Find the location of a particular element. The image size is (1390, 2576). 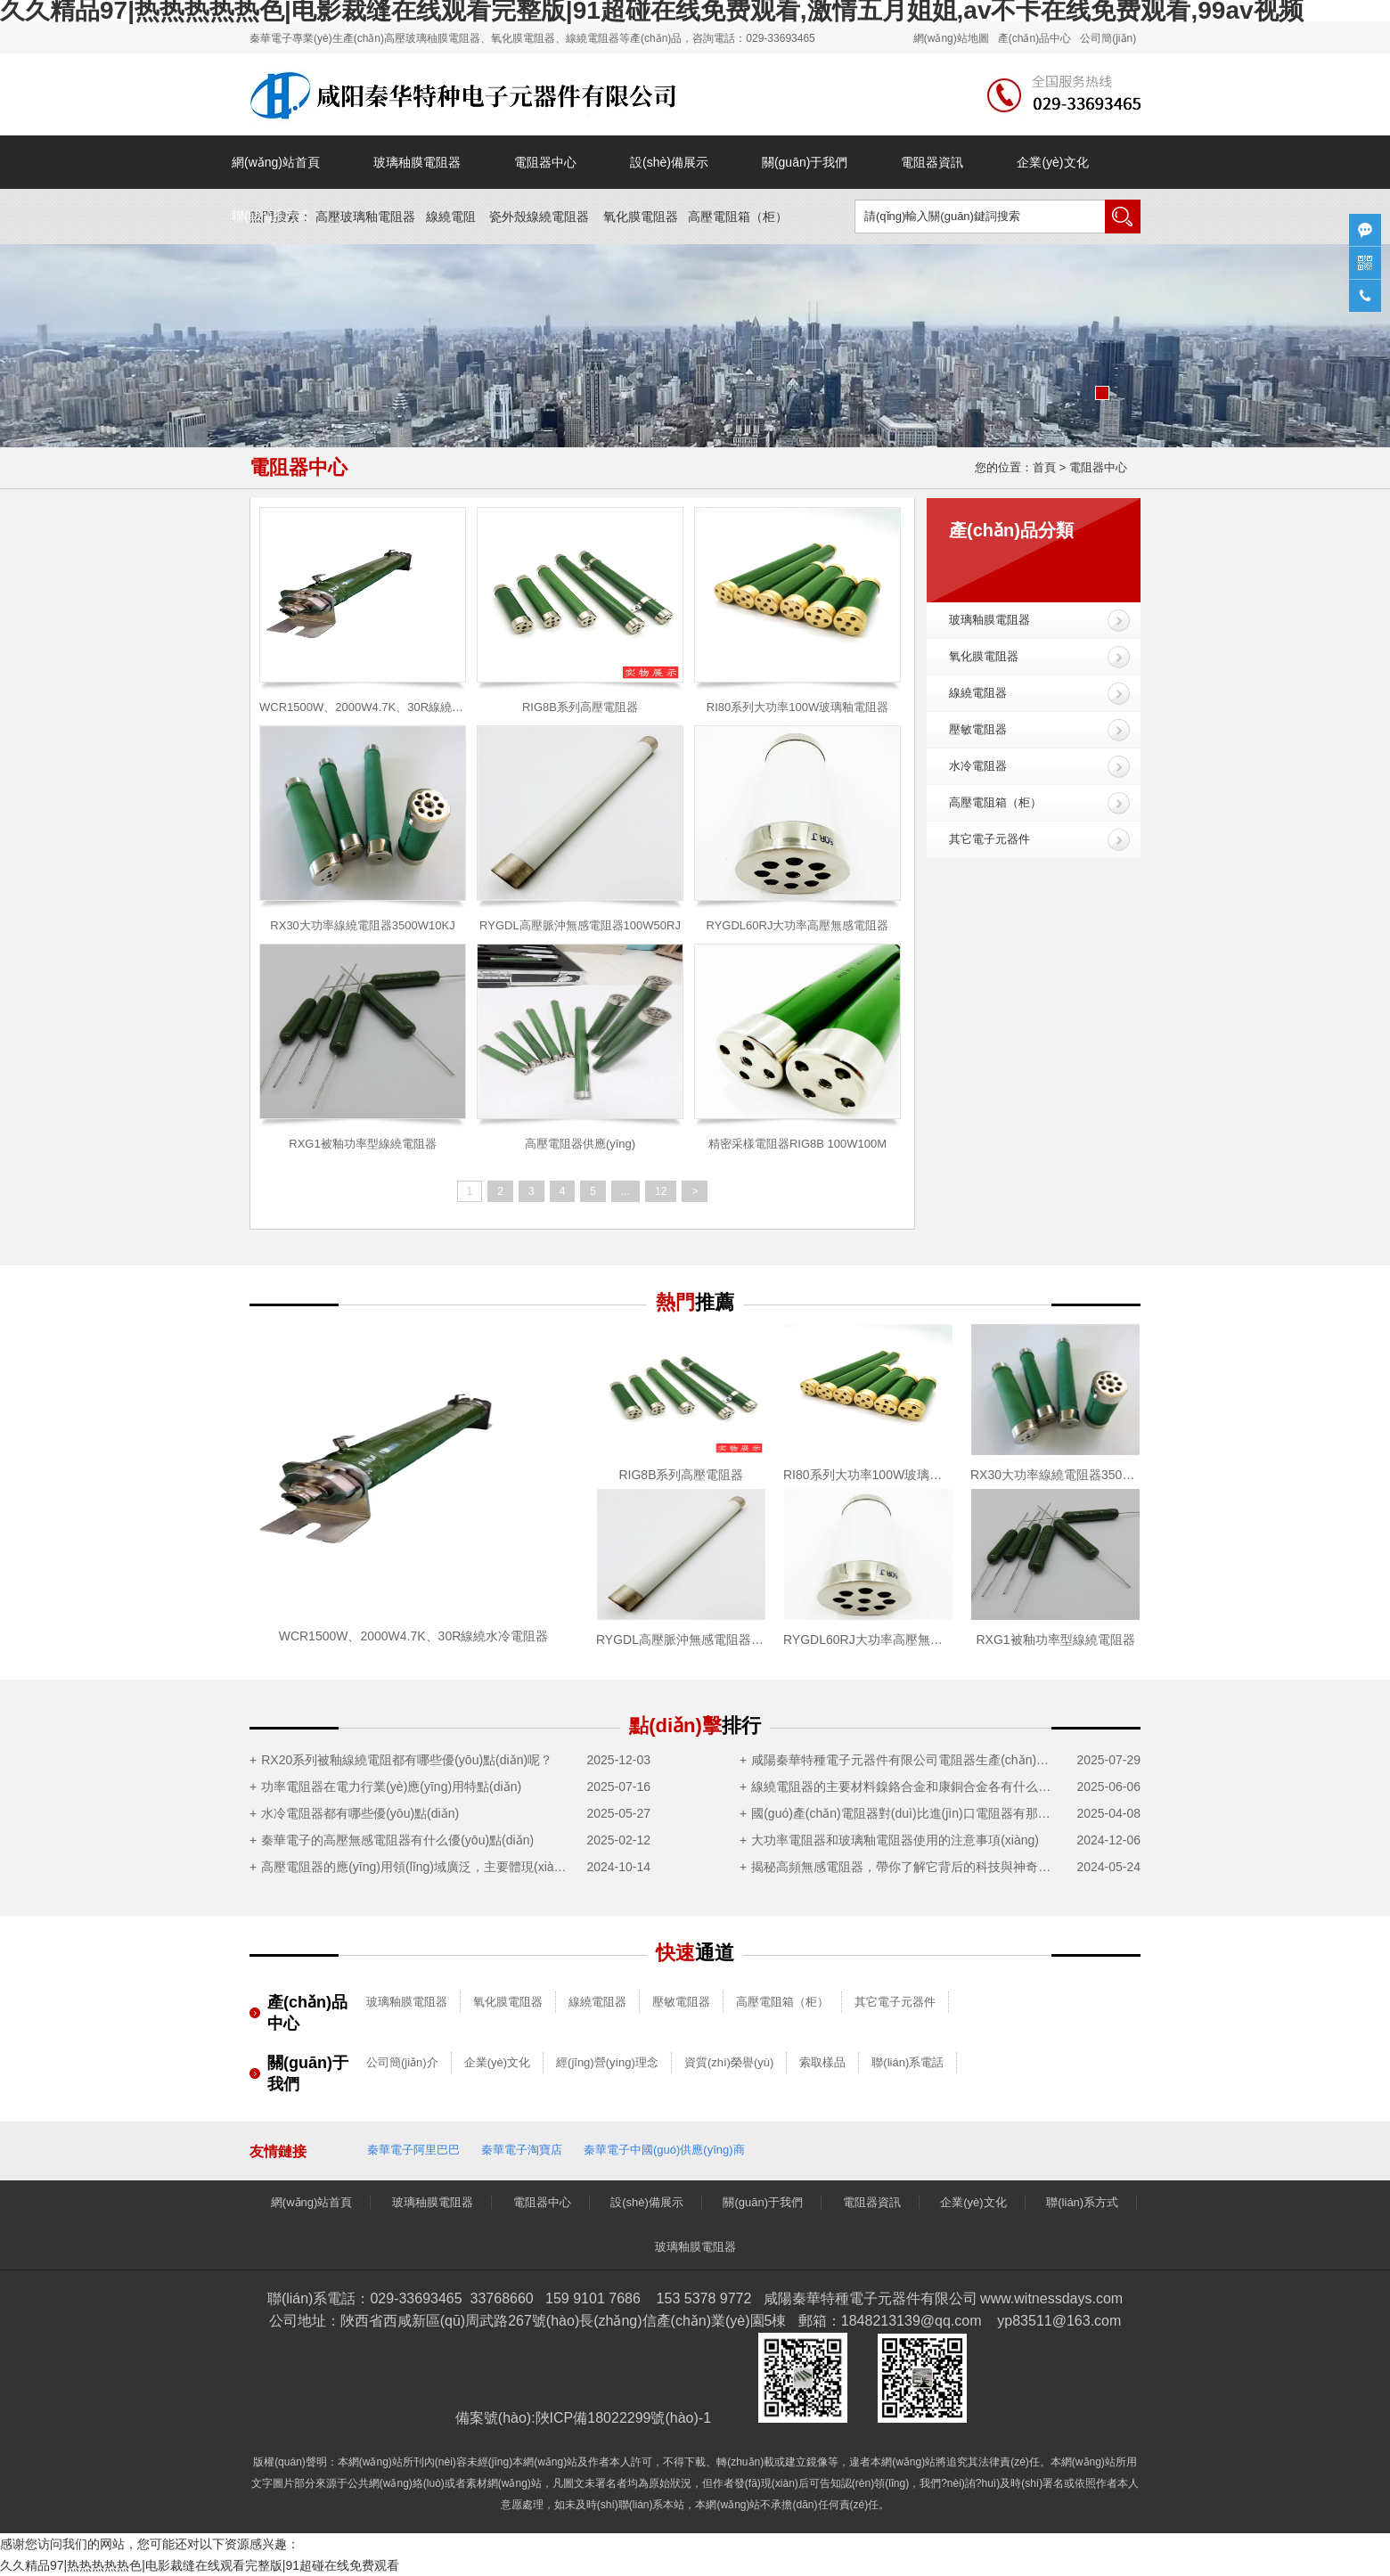

設(shè)備展示 is located at coordinates (669, 162).